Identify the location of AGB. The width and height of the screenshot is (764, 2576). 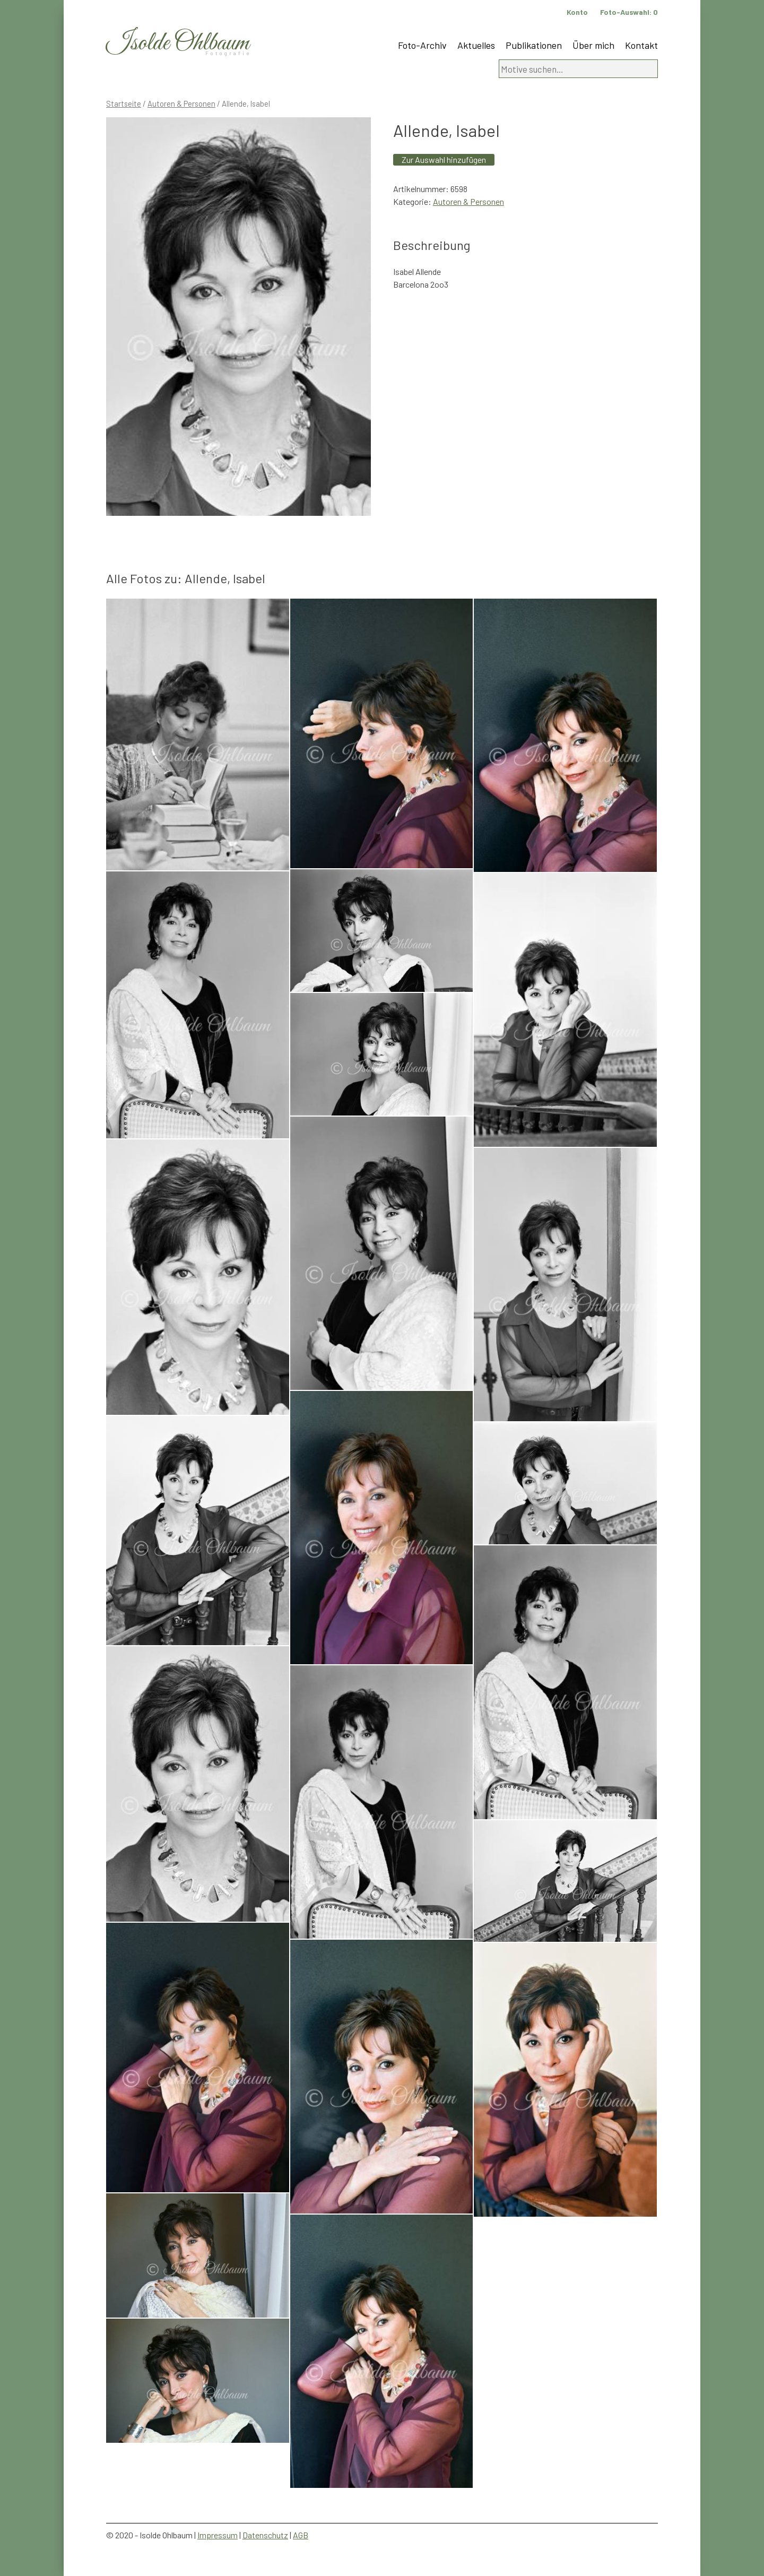
(300, 2535).